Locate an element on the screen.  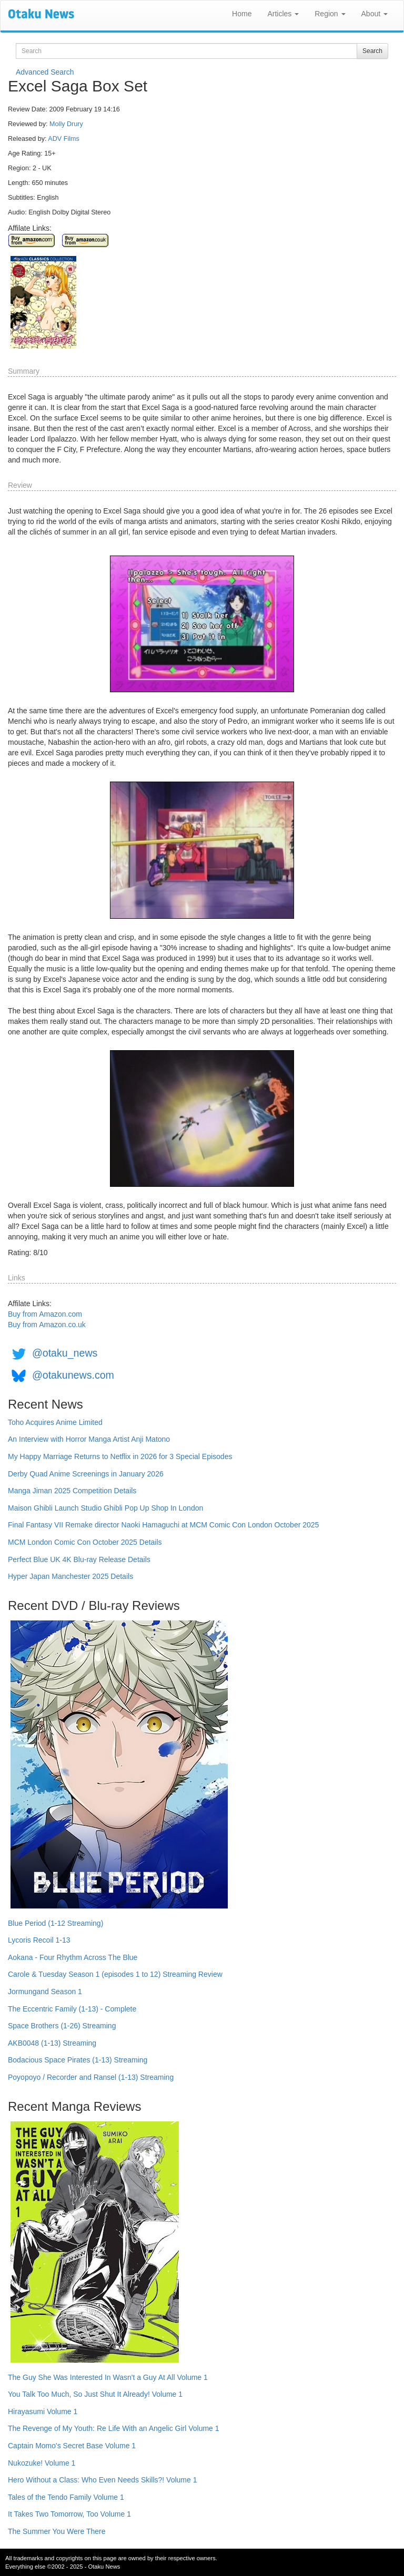
AKB0048 (1-13) Streaming is located at coordinates (52, 2043).